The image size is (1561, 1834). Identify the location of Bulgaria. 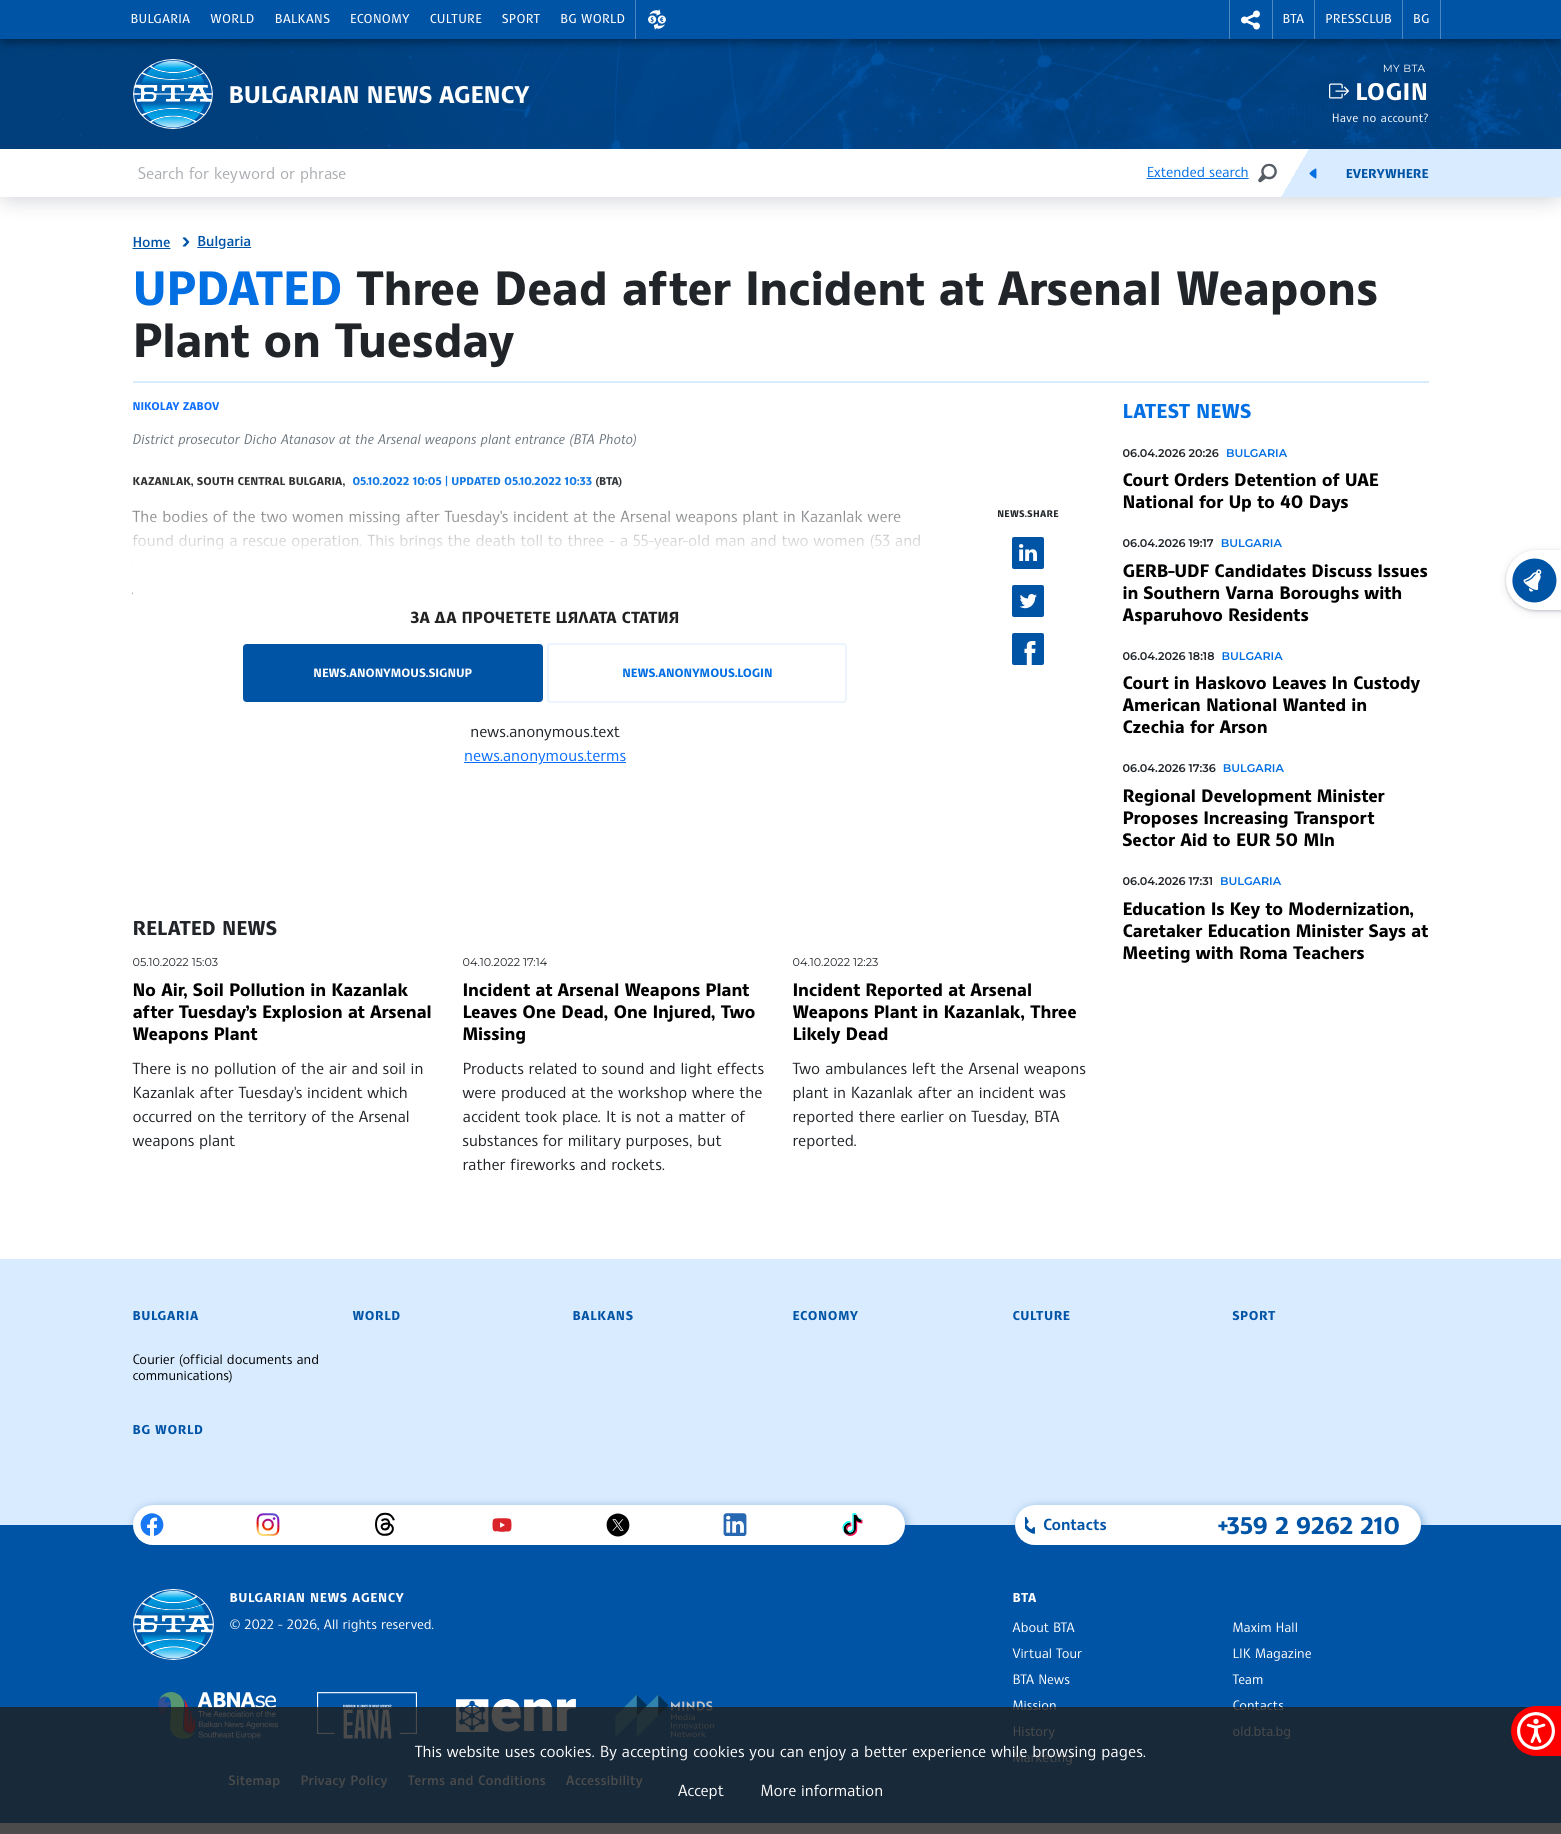
(161, 19).